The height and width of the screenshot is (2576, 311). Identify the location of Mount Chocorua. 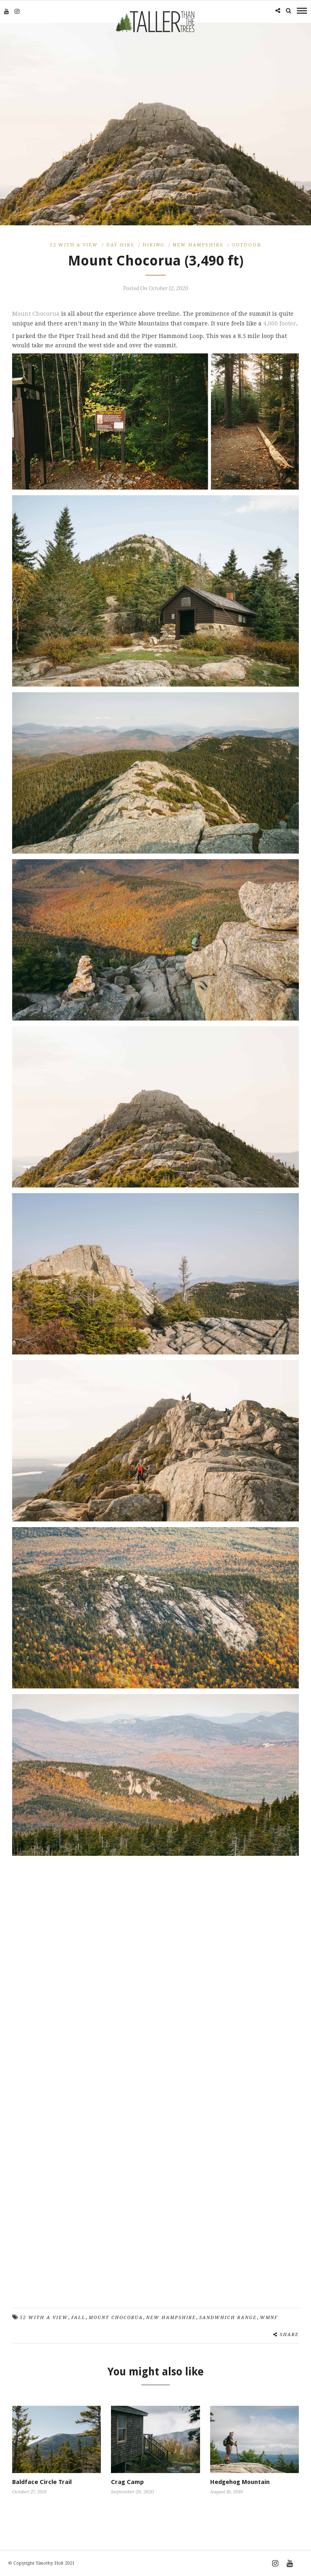
(36, 313).